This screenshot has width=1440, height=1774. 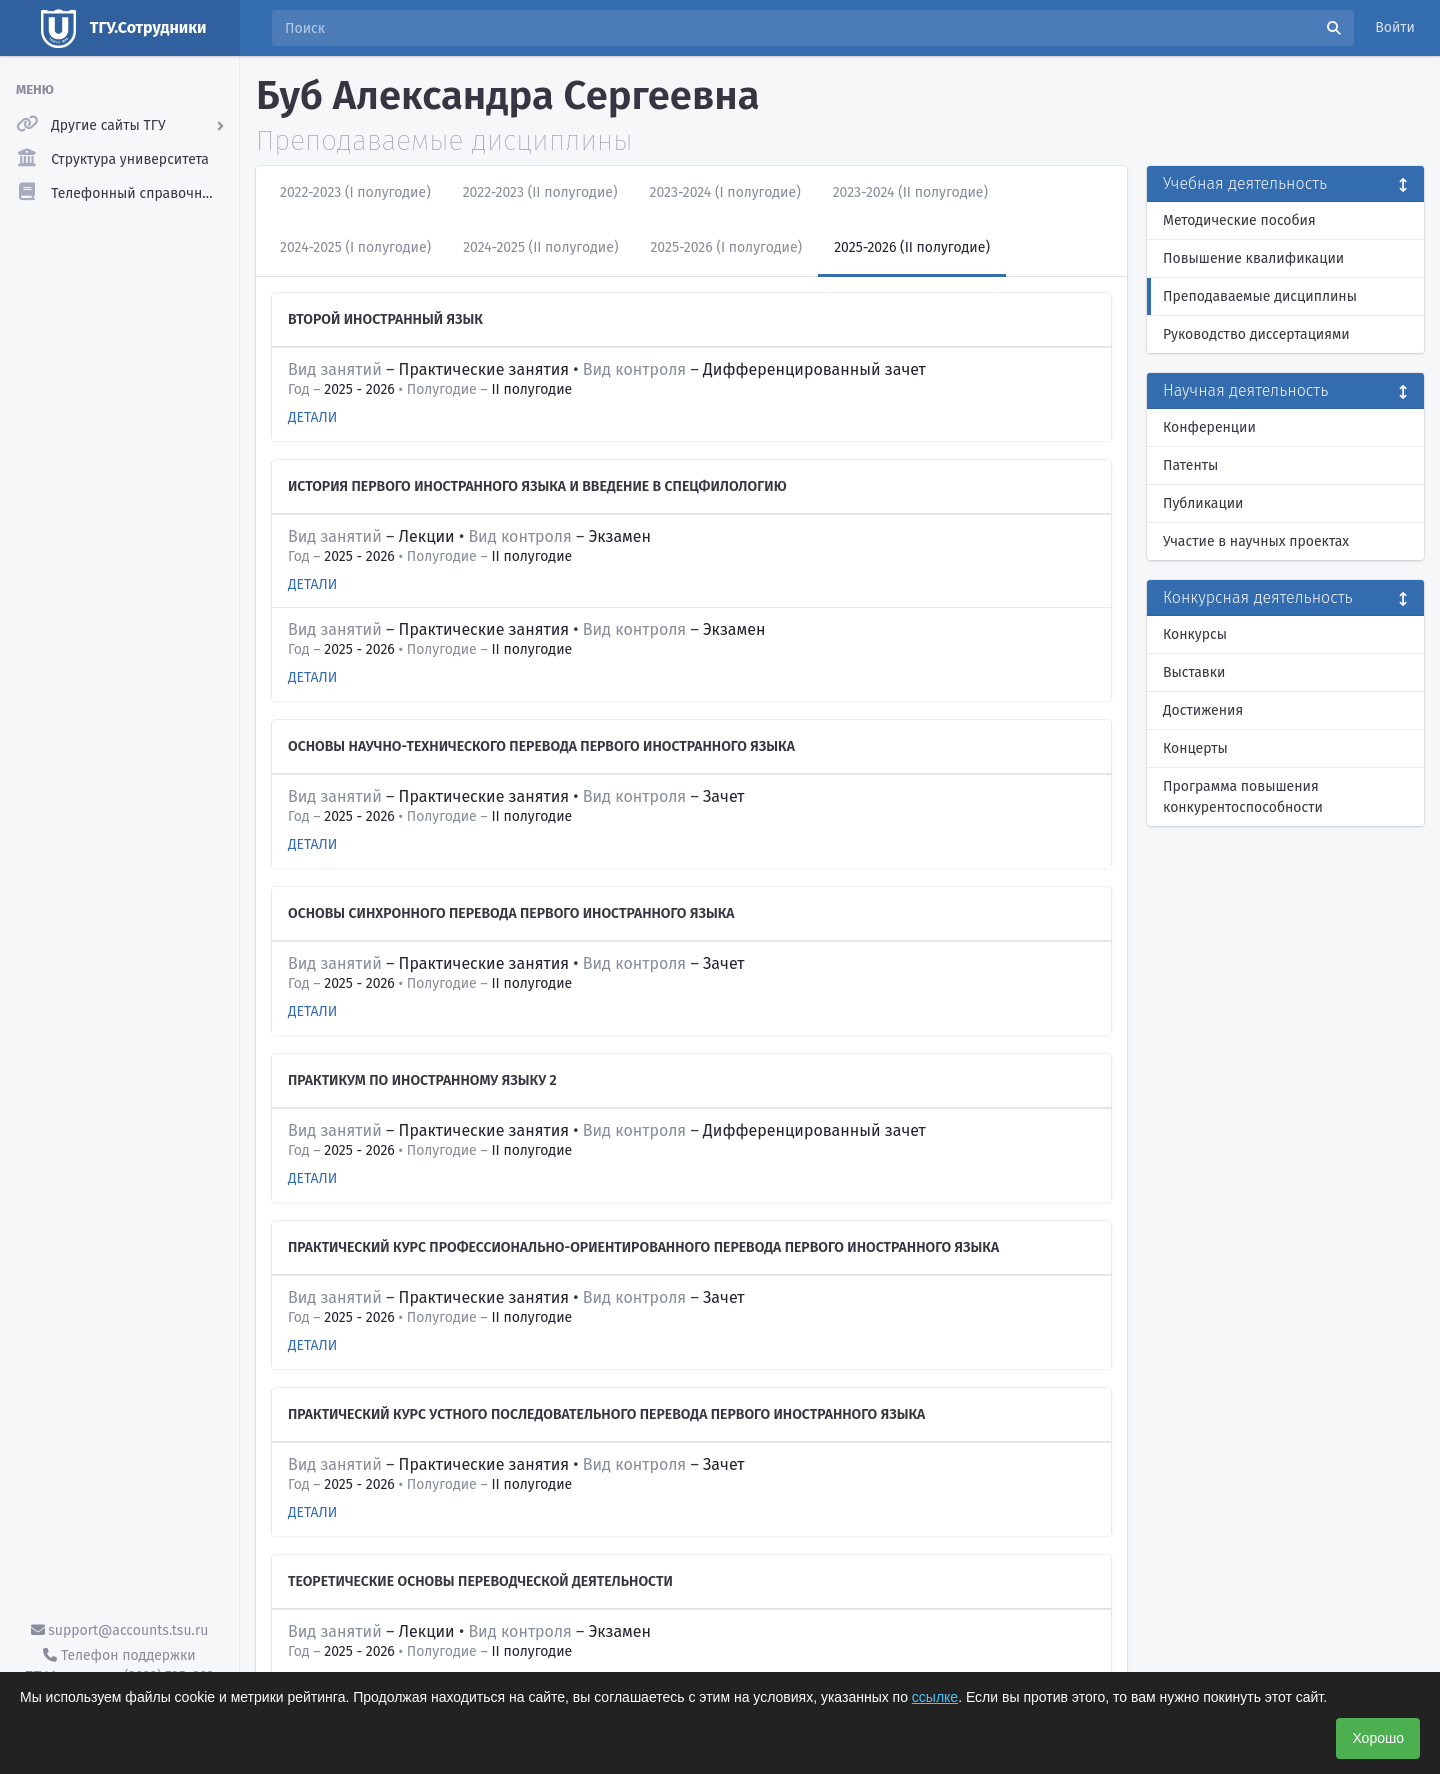 What do you see at coordinates (540, 247) in the screenshot?
I see `2024-2025 (II полугодие)` at bounding box center [540, 247].